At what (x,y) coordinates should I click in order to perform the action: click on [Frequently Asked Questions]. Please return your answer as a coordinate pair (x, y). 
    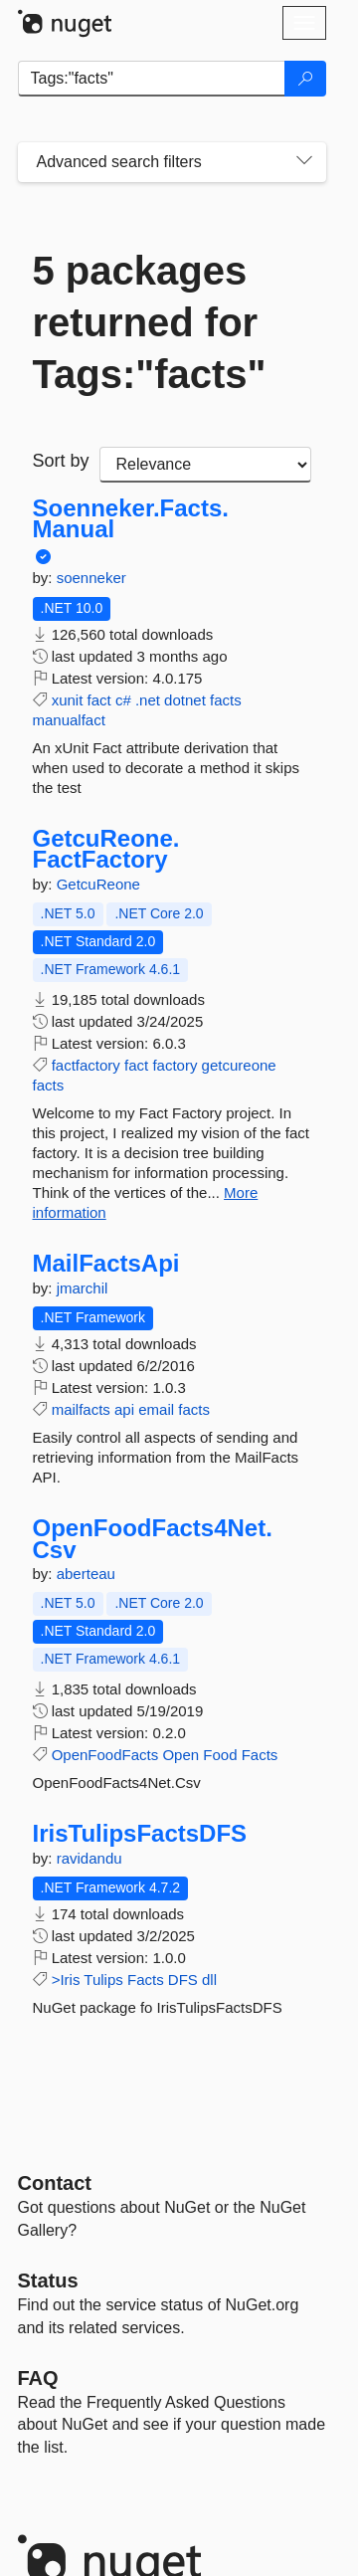
    Looking at the image, I should click on (38, 2378).